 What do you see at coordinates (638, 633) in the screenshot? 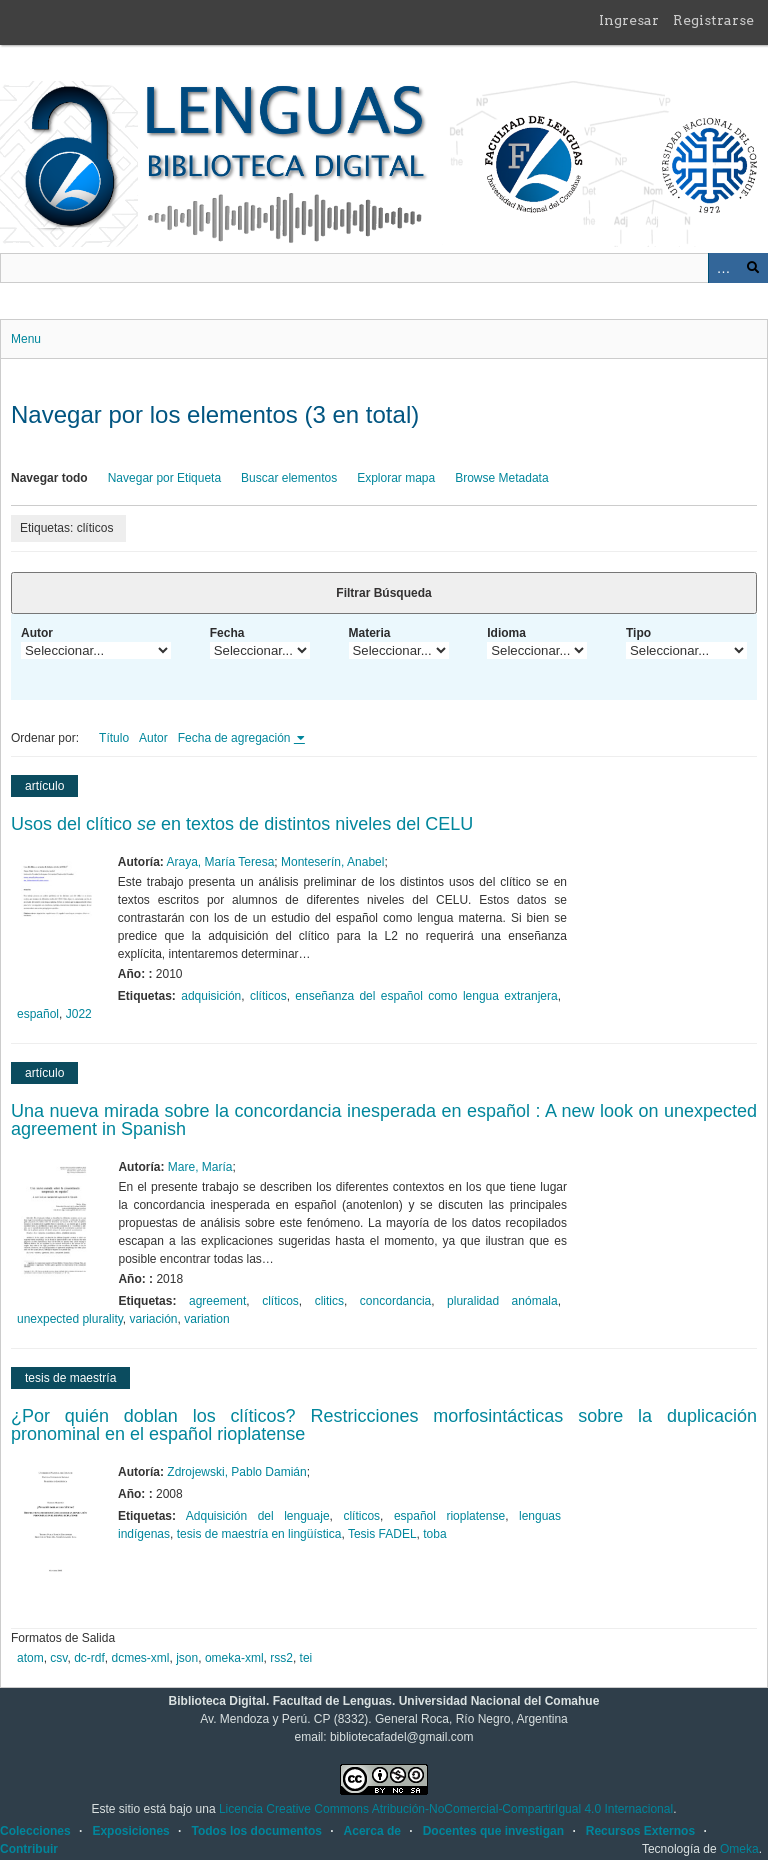
I see `Tipo` at bounding box center [638, 633].